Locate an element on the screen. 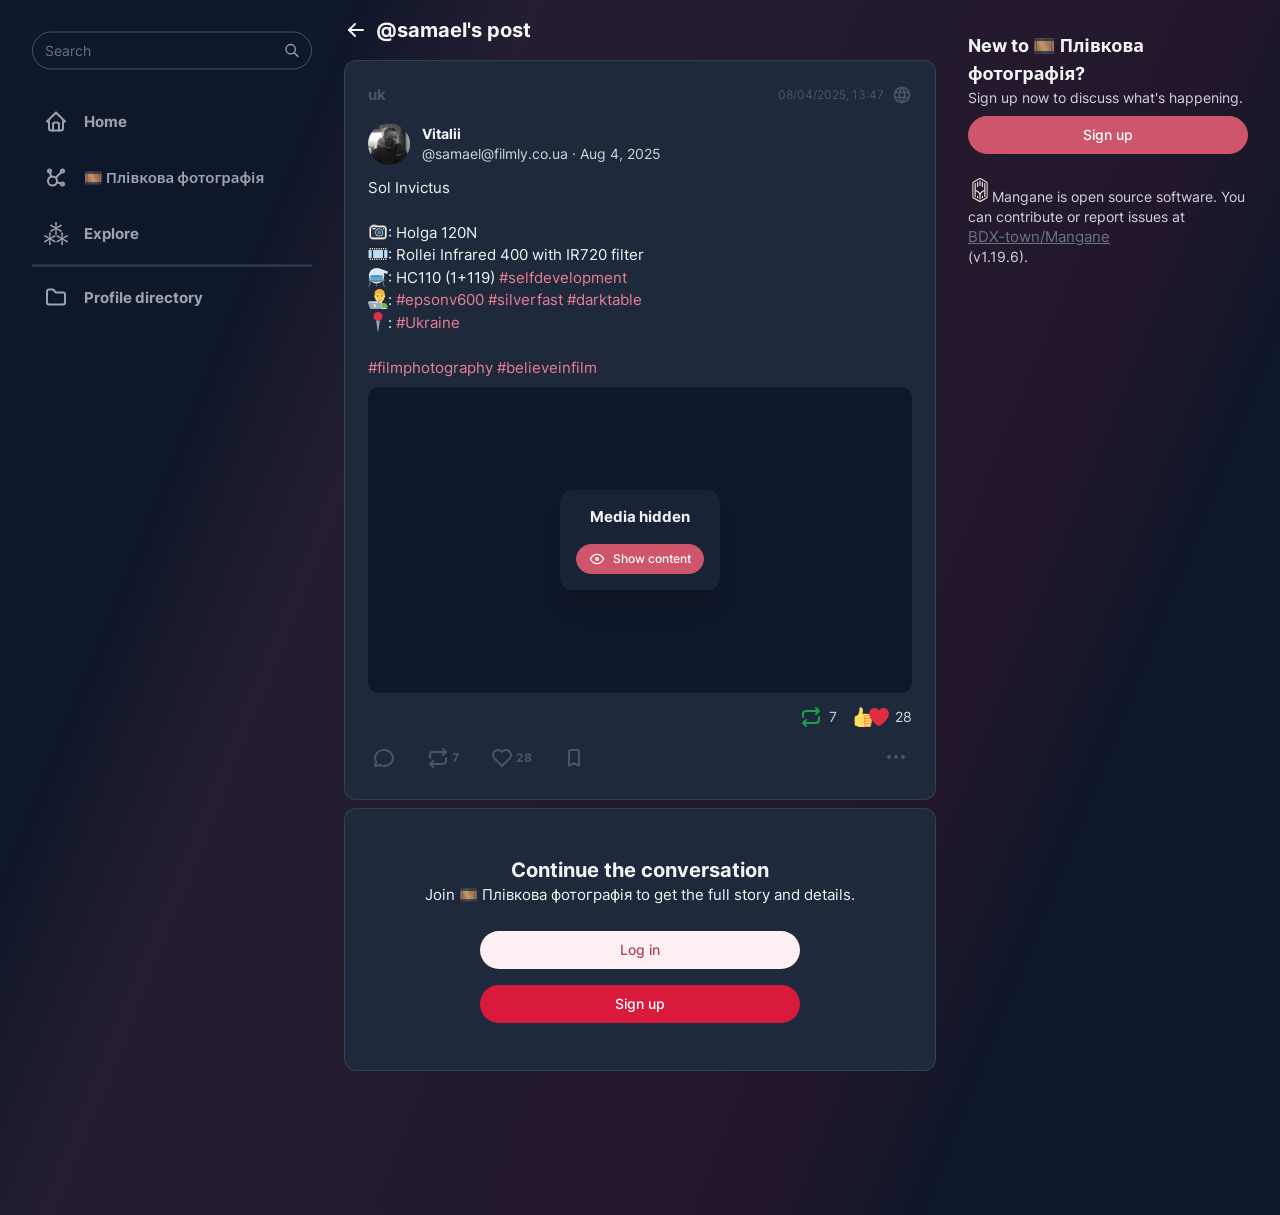 This screenshot has width=1280, height=1215. 08/04/2025, 13:47 is located at coordinates (831, 94).